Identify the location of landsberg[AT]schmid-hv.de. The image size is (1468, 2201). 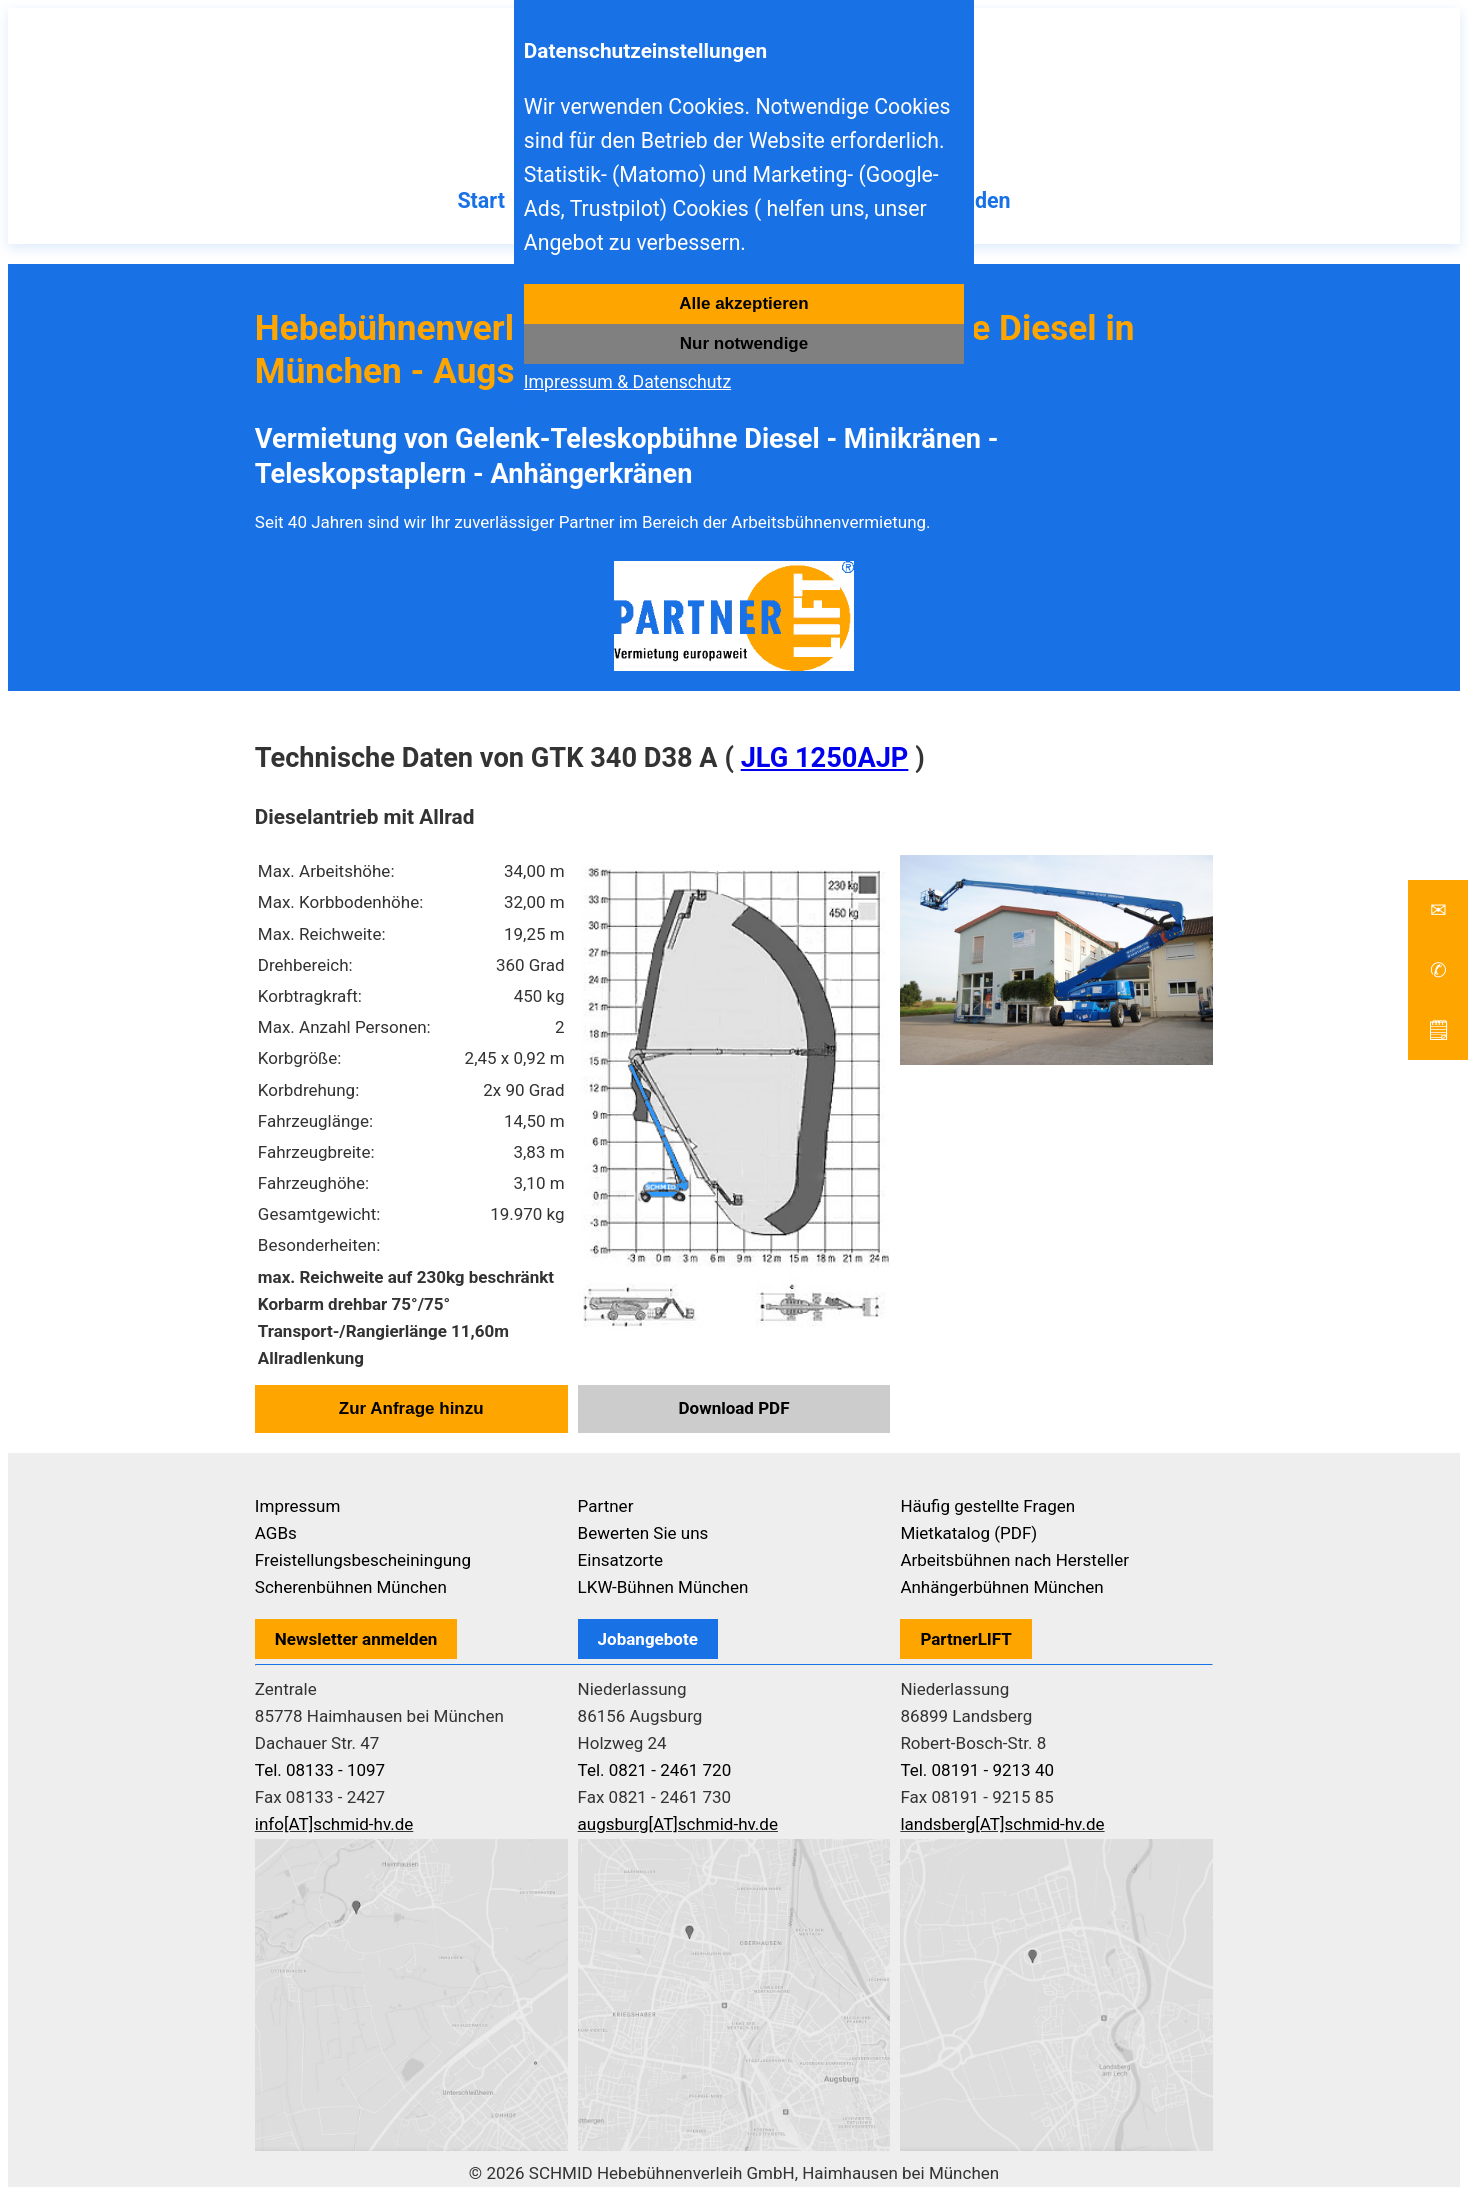
(1002, 1830).